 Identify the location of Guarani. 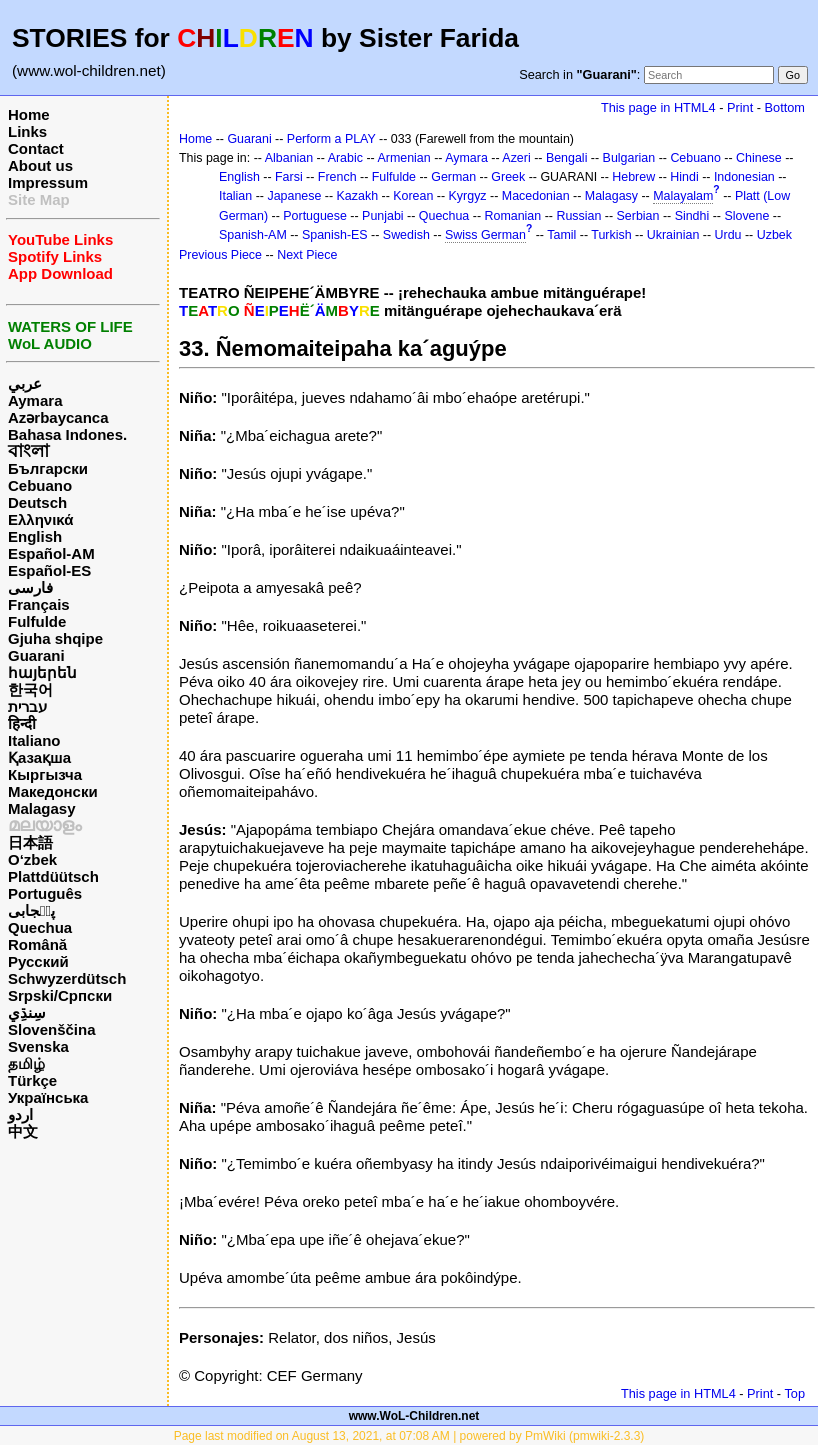
(36, 655).